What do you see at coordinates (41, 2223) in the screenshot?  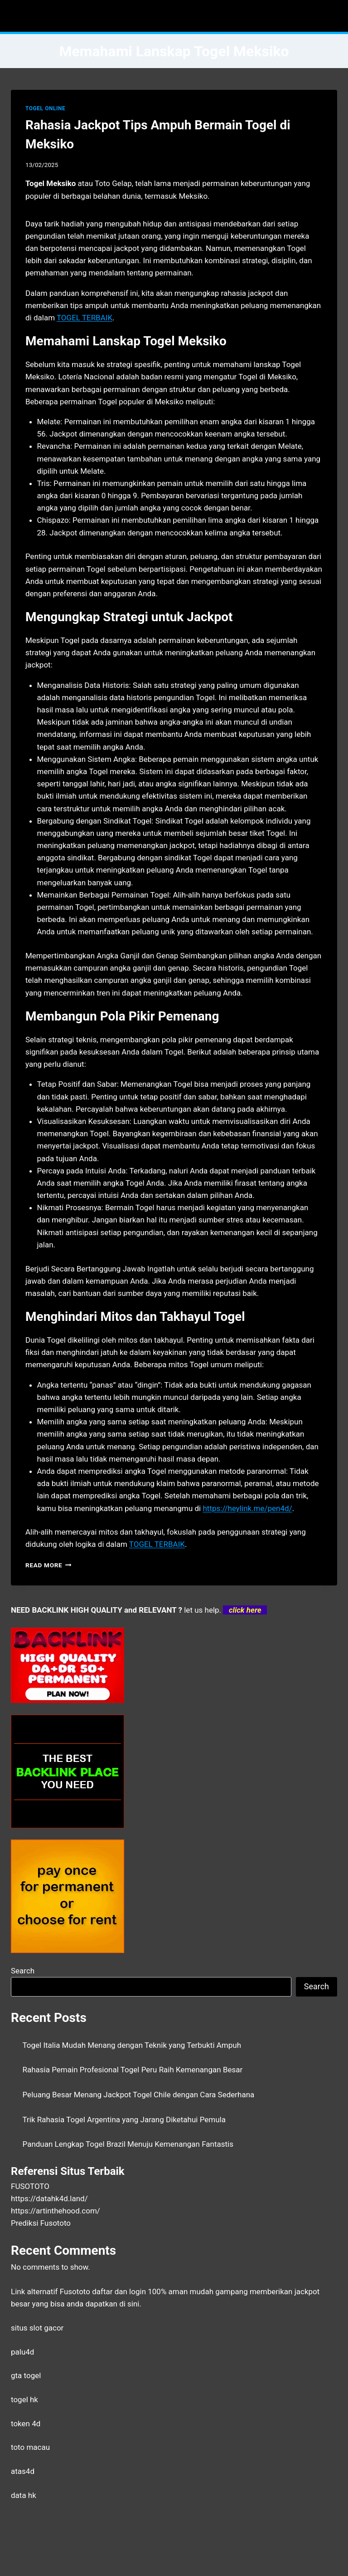 I see `Prediksi Fusototo` at bounding box center [41, 2223].